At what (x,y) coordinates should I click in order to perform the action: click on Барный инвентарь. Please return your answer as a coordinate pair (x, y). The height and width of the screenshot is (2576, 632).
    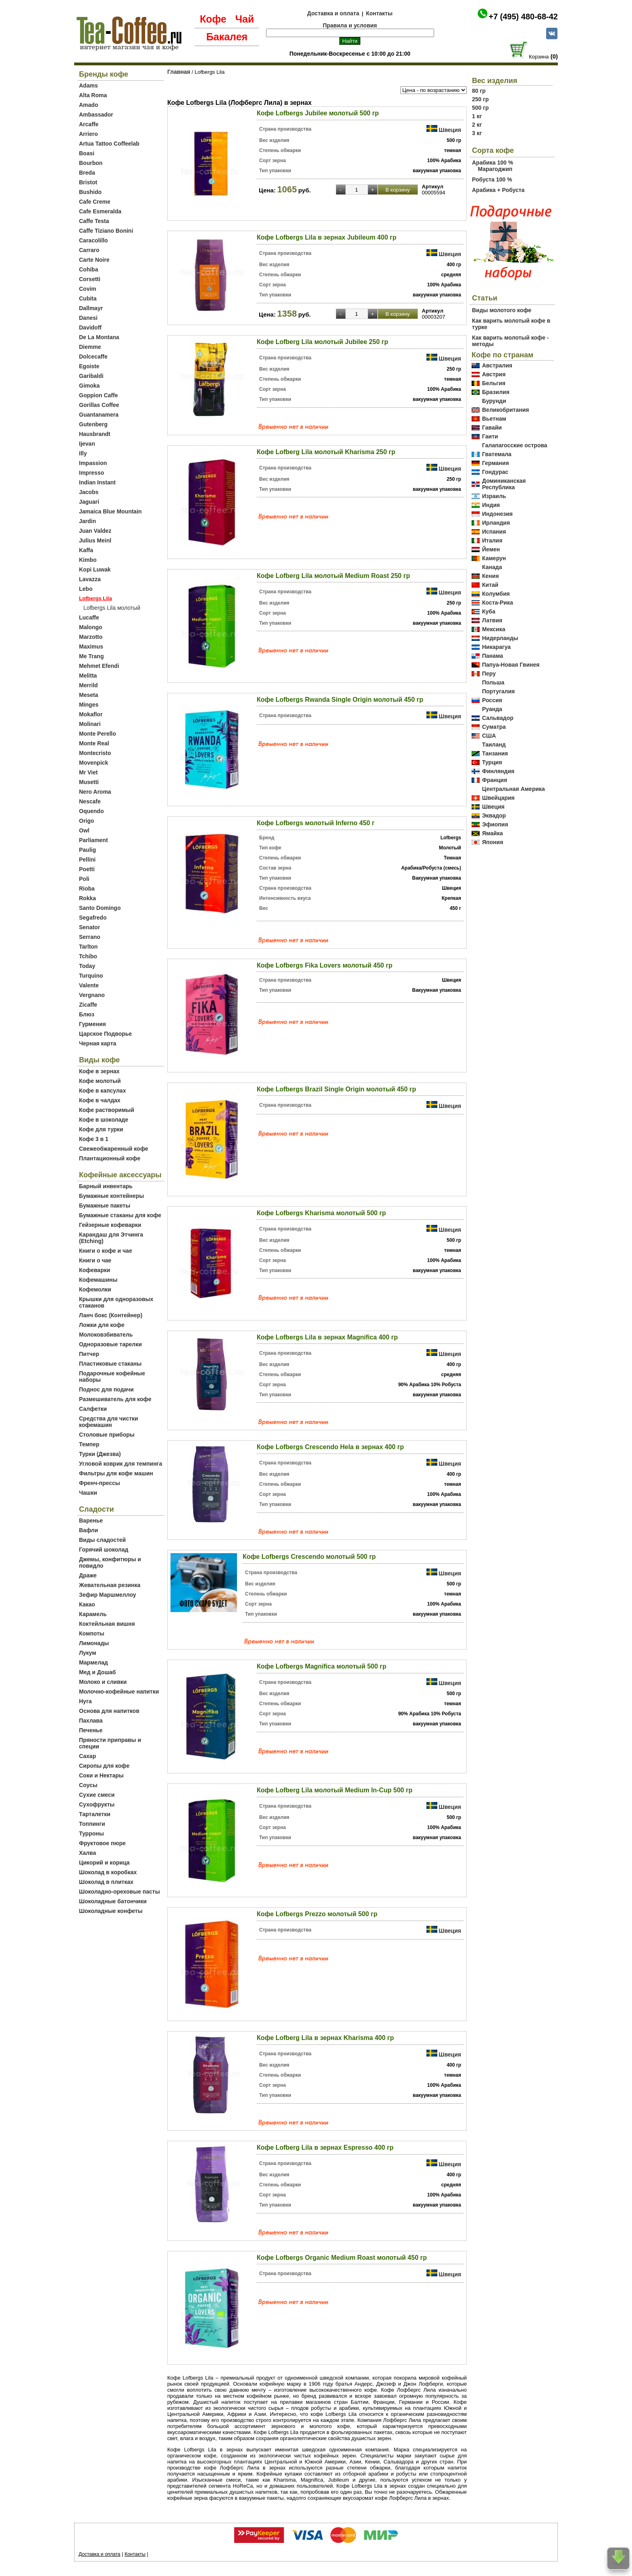
    Looking at the image, I should click on (106, 1186).